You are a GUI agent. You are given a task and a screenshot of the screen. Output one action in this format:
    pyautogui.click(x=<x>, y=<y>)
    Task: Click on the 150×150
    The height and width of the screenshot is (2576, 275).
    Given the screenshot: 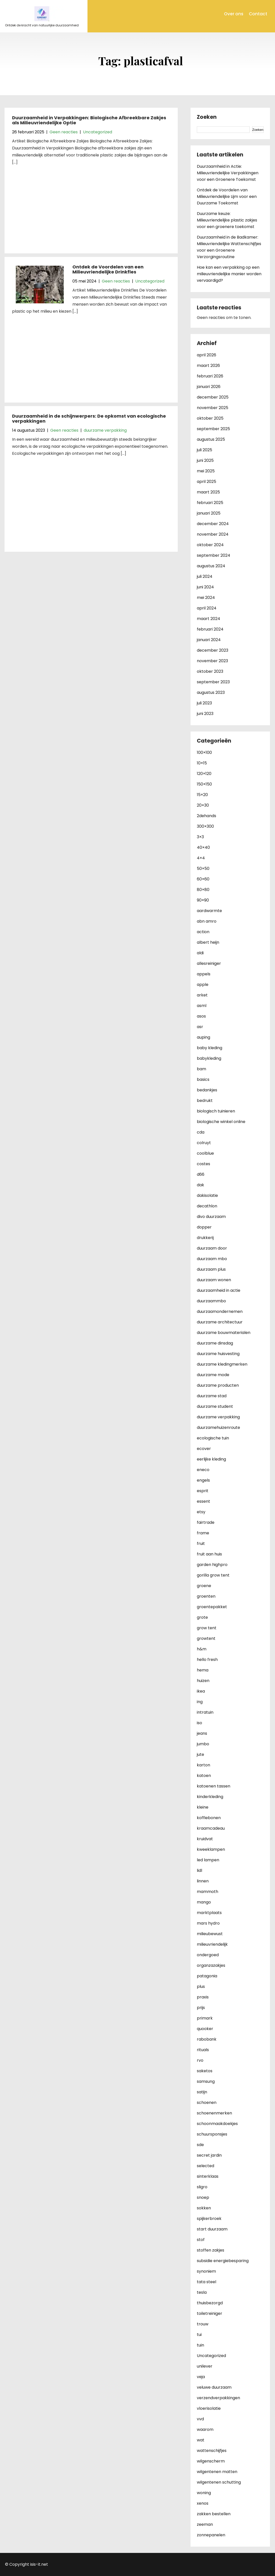 What is the action you would take?
    pyautogui.click(x=204, y=784)
    